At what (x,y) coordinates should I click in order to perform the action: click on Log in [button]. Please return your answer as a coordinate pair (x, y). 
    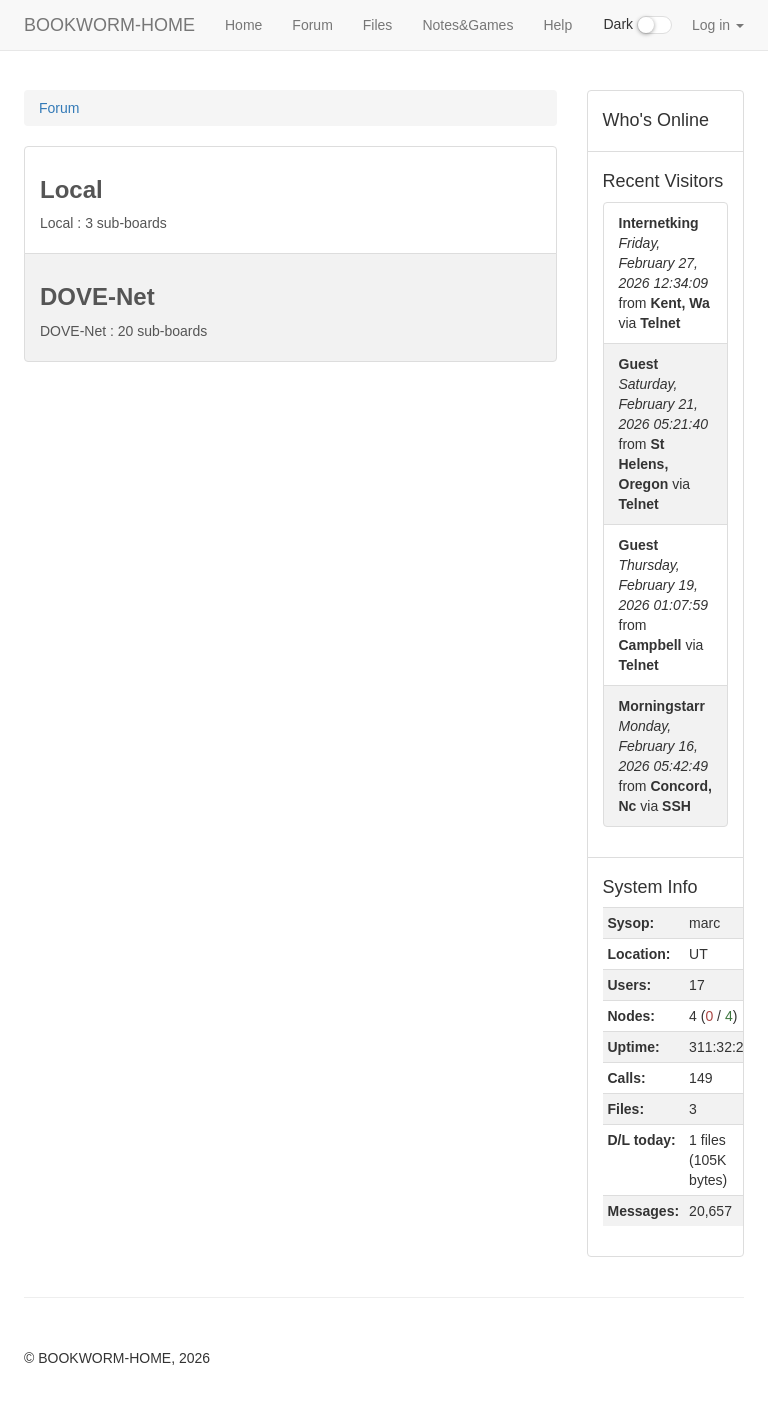
    Looking at the image, I should click on (718, 25).